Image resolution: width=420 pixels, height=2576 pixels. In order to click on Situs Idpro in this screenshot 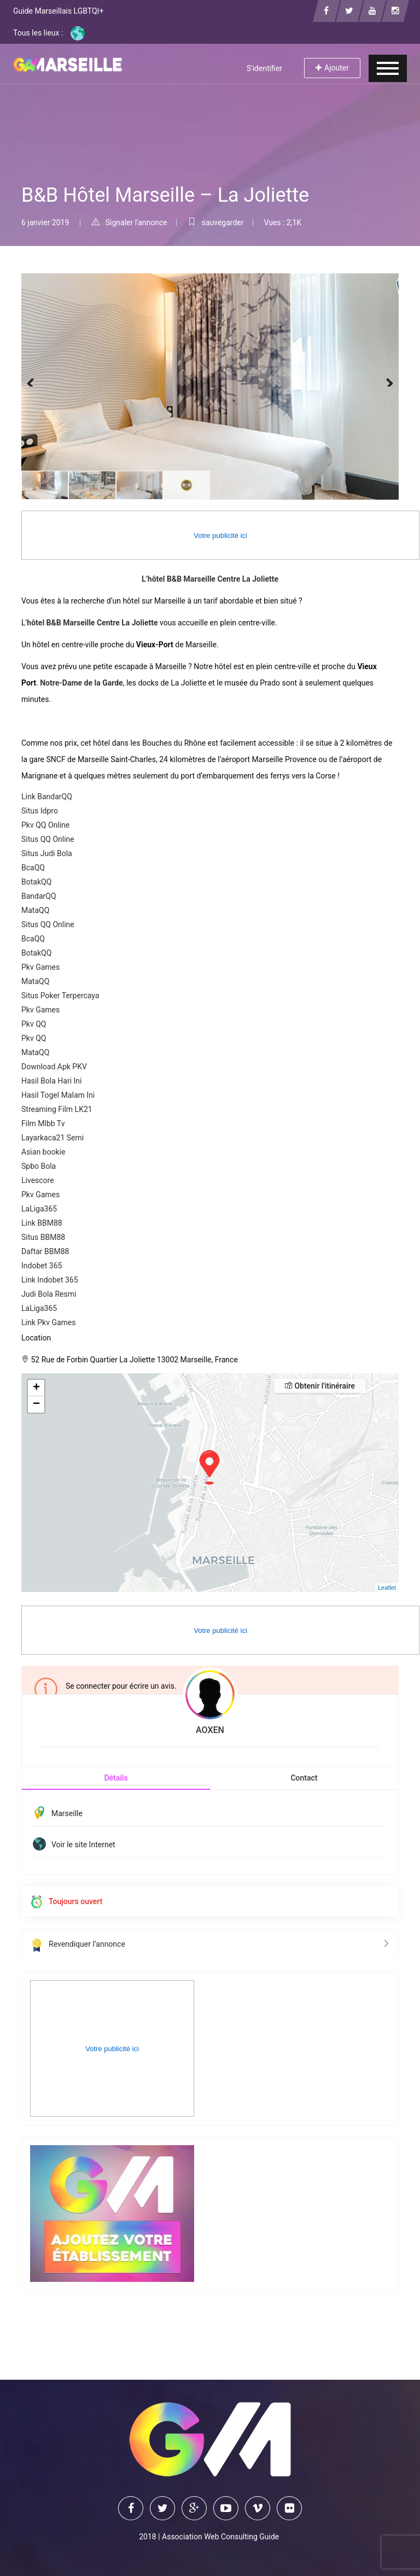, I will do `click(39, 810)`.